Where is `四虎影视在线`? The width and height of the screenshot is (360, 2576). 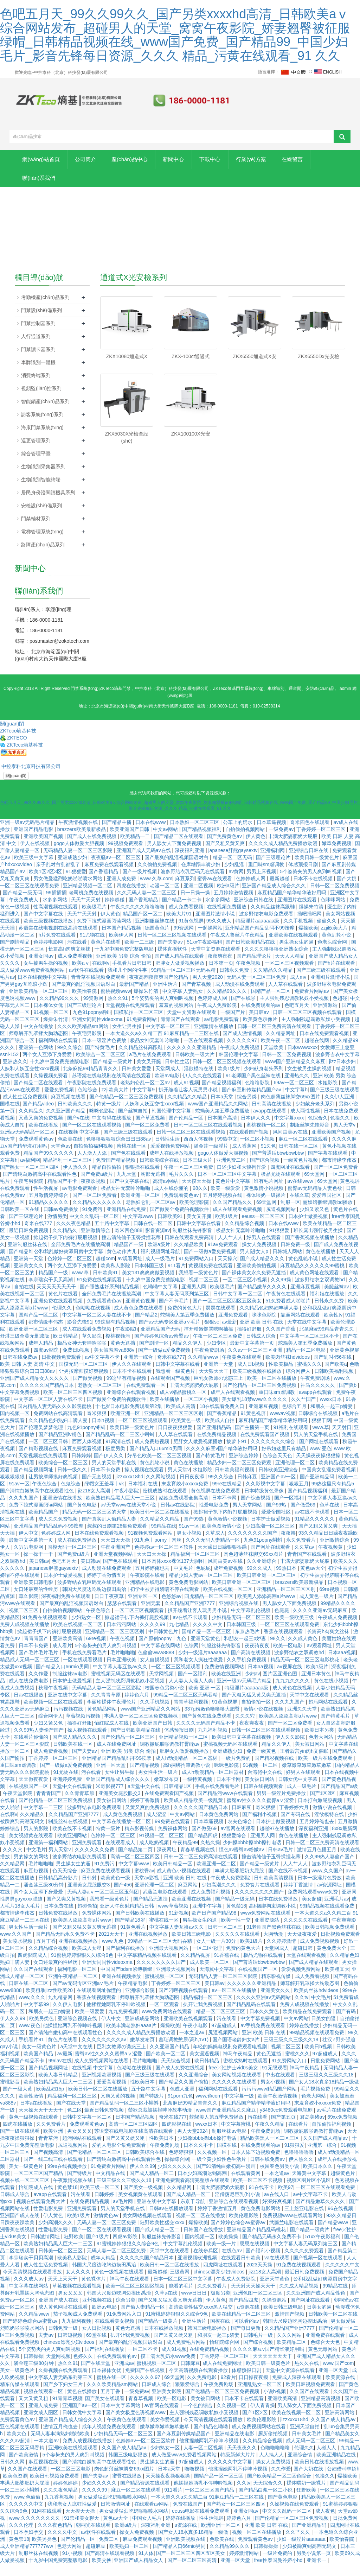
四虎影视在线 is located at coordinates (177, 2136).